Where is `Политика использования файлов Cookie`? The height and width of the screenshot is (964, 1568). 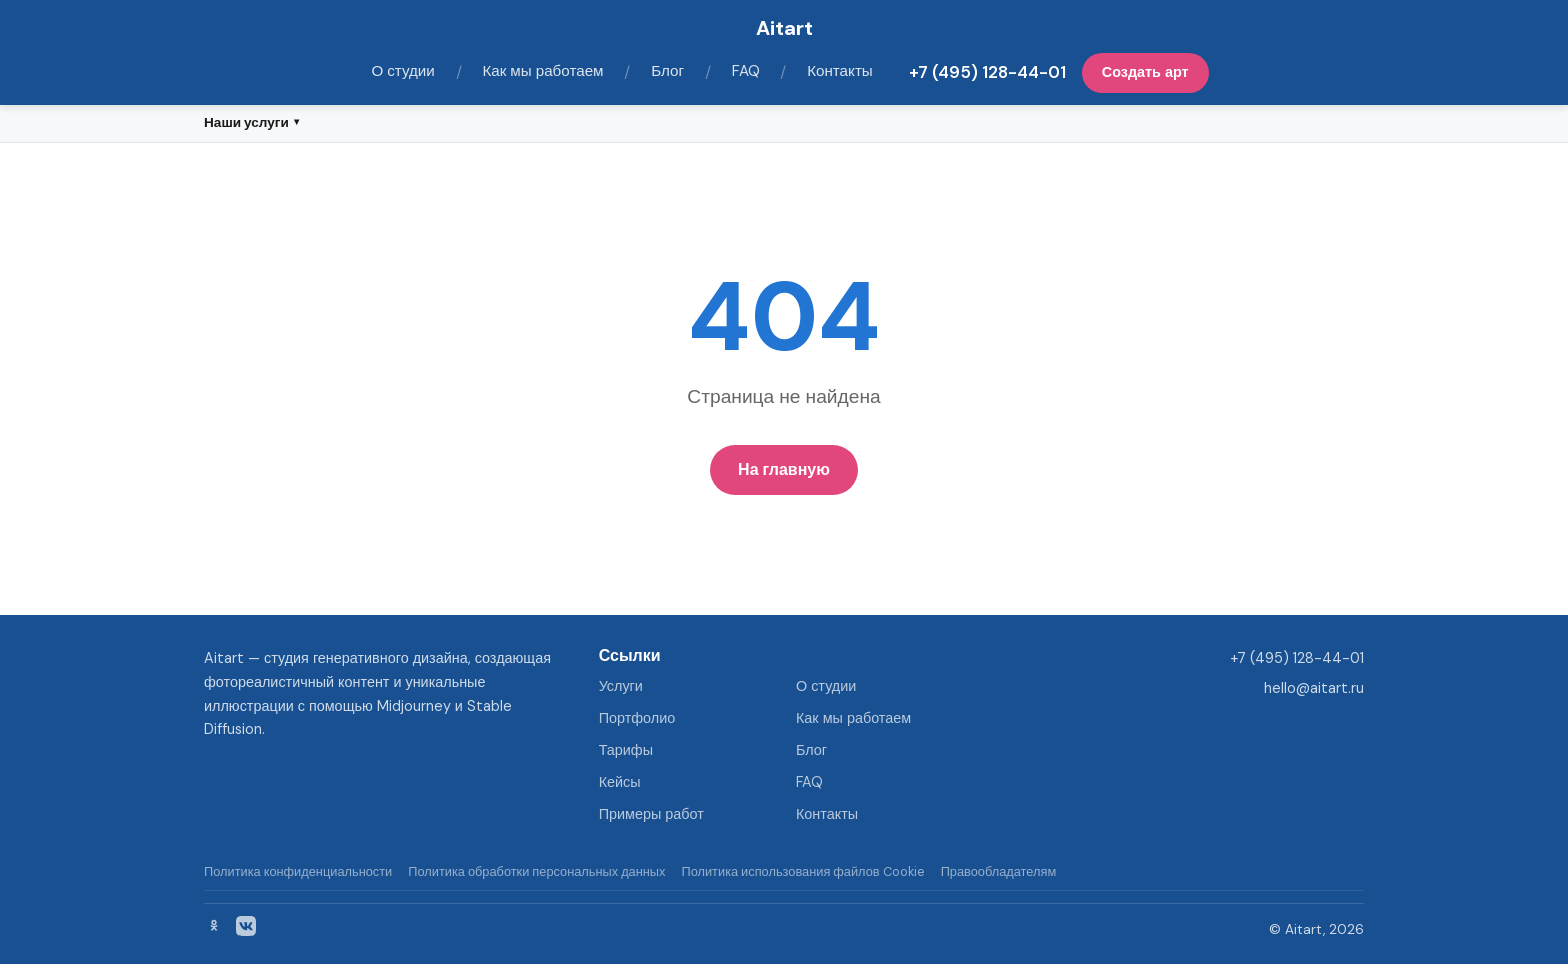 Политика использования файлов Cookie is located at coordinates (802, 871).